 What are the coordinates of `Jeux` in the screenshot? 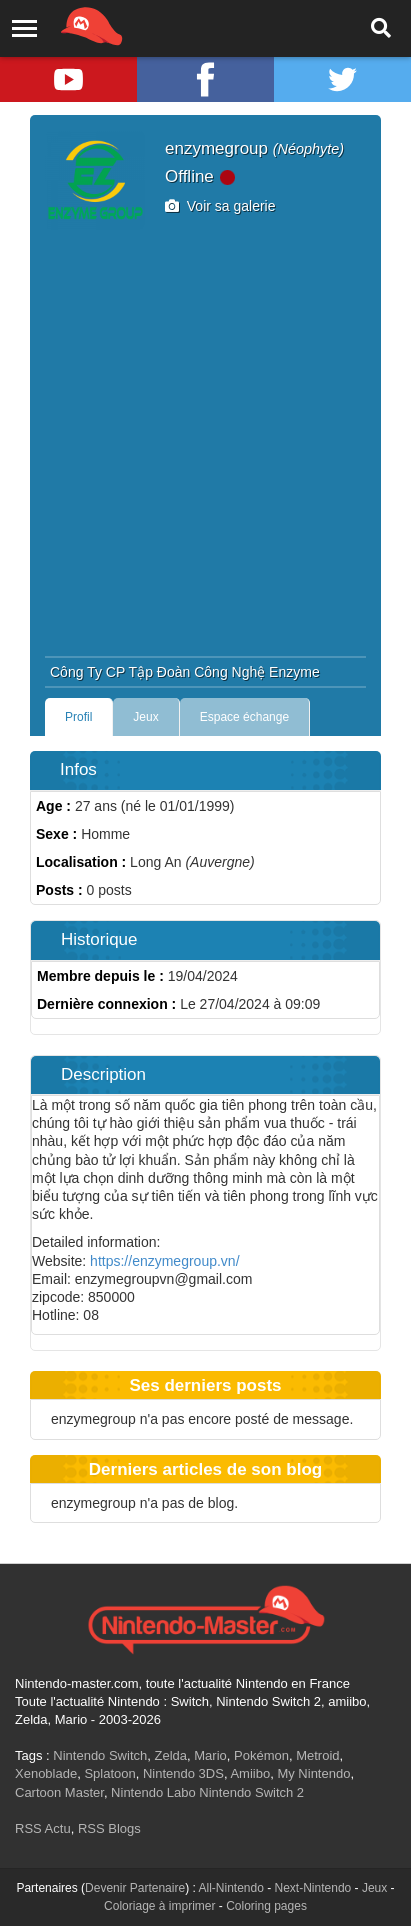 It's located at (145, 717).